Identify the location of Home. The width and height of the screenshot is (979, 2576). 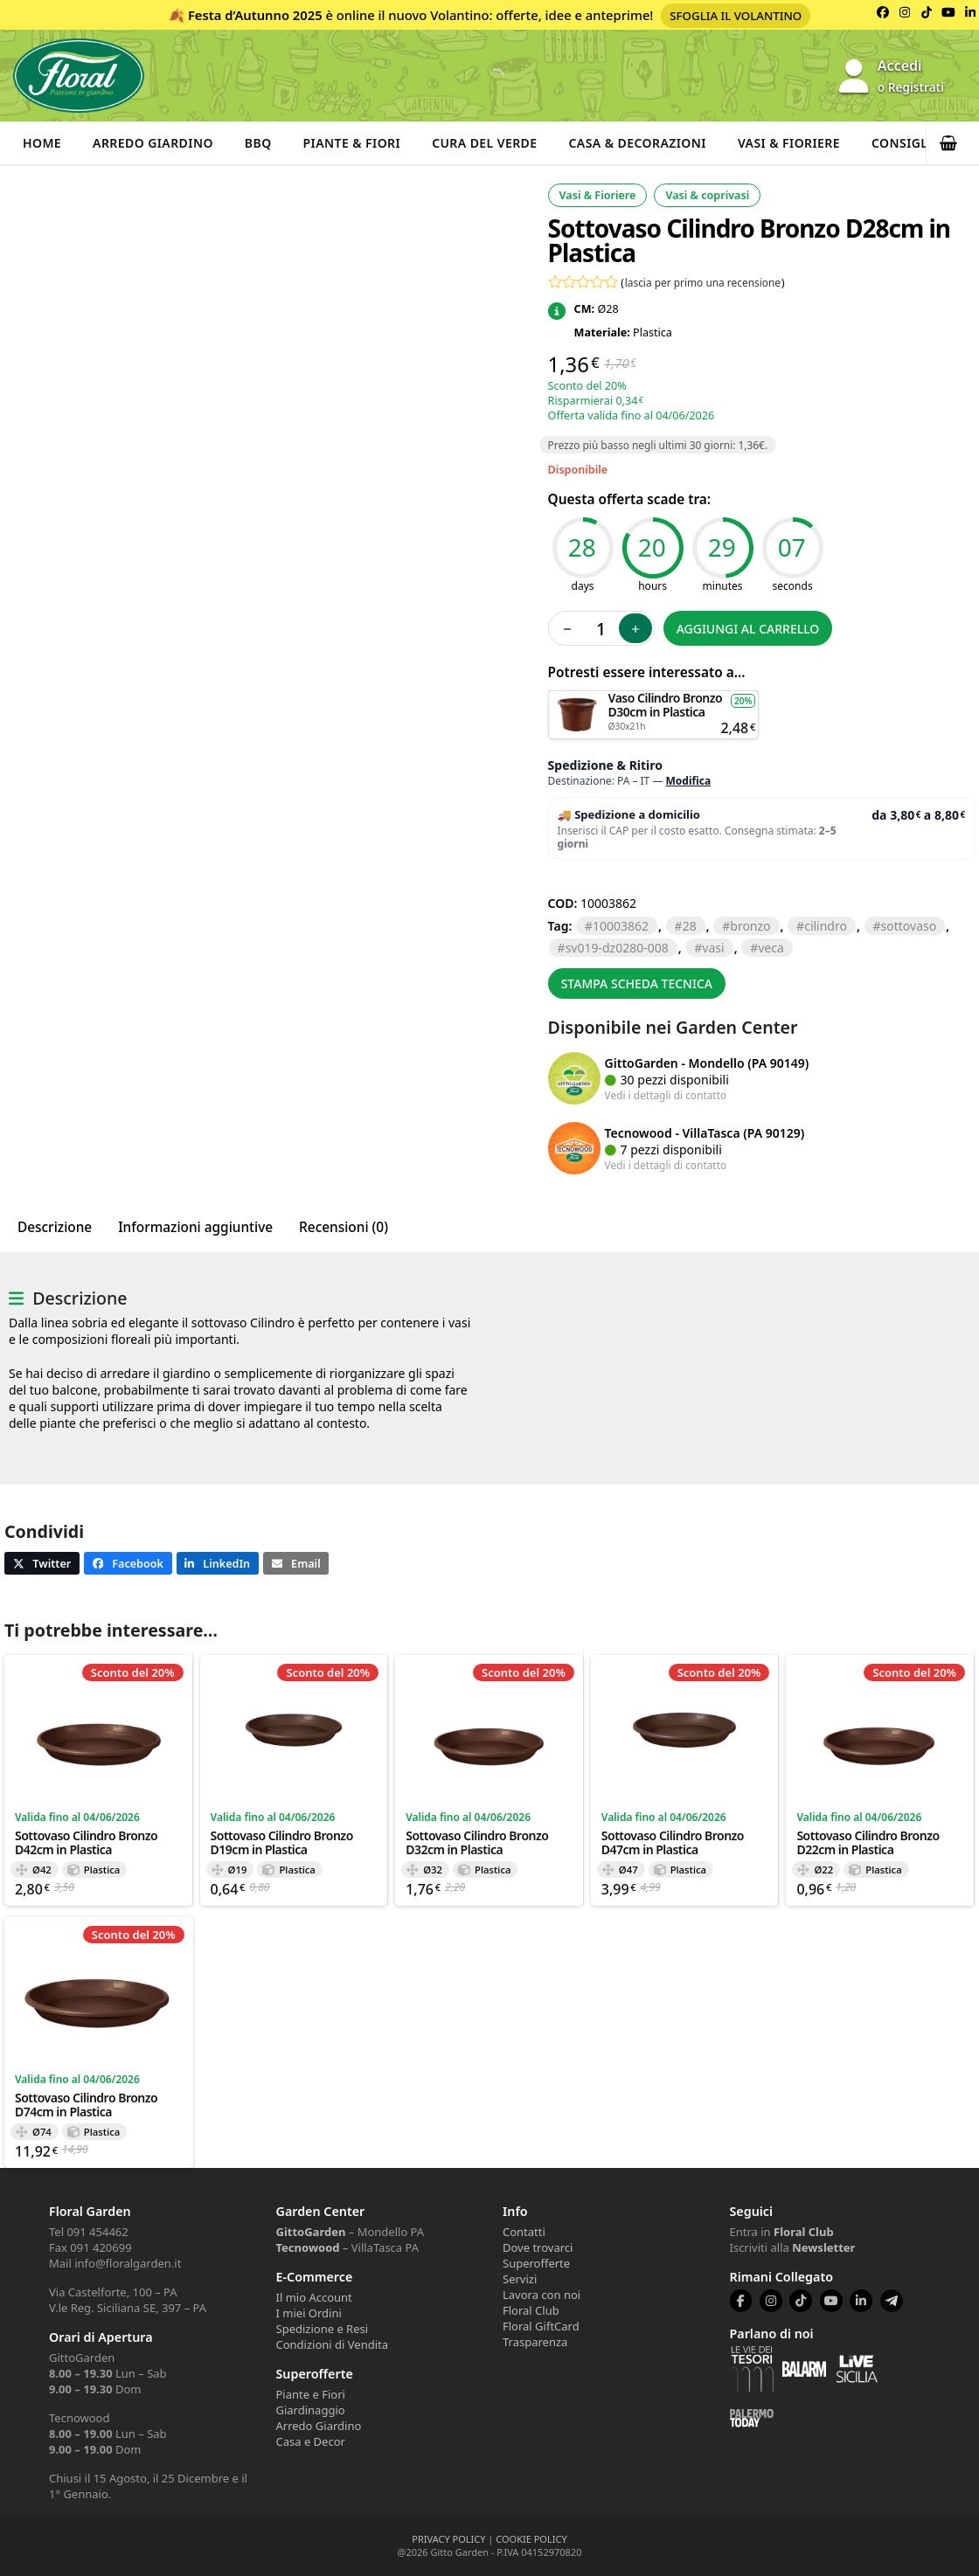
(42, 143).